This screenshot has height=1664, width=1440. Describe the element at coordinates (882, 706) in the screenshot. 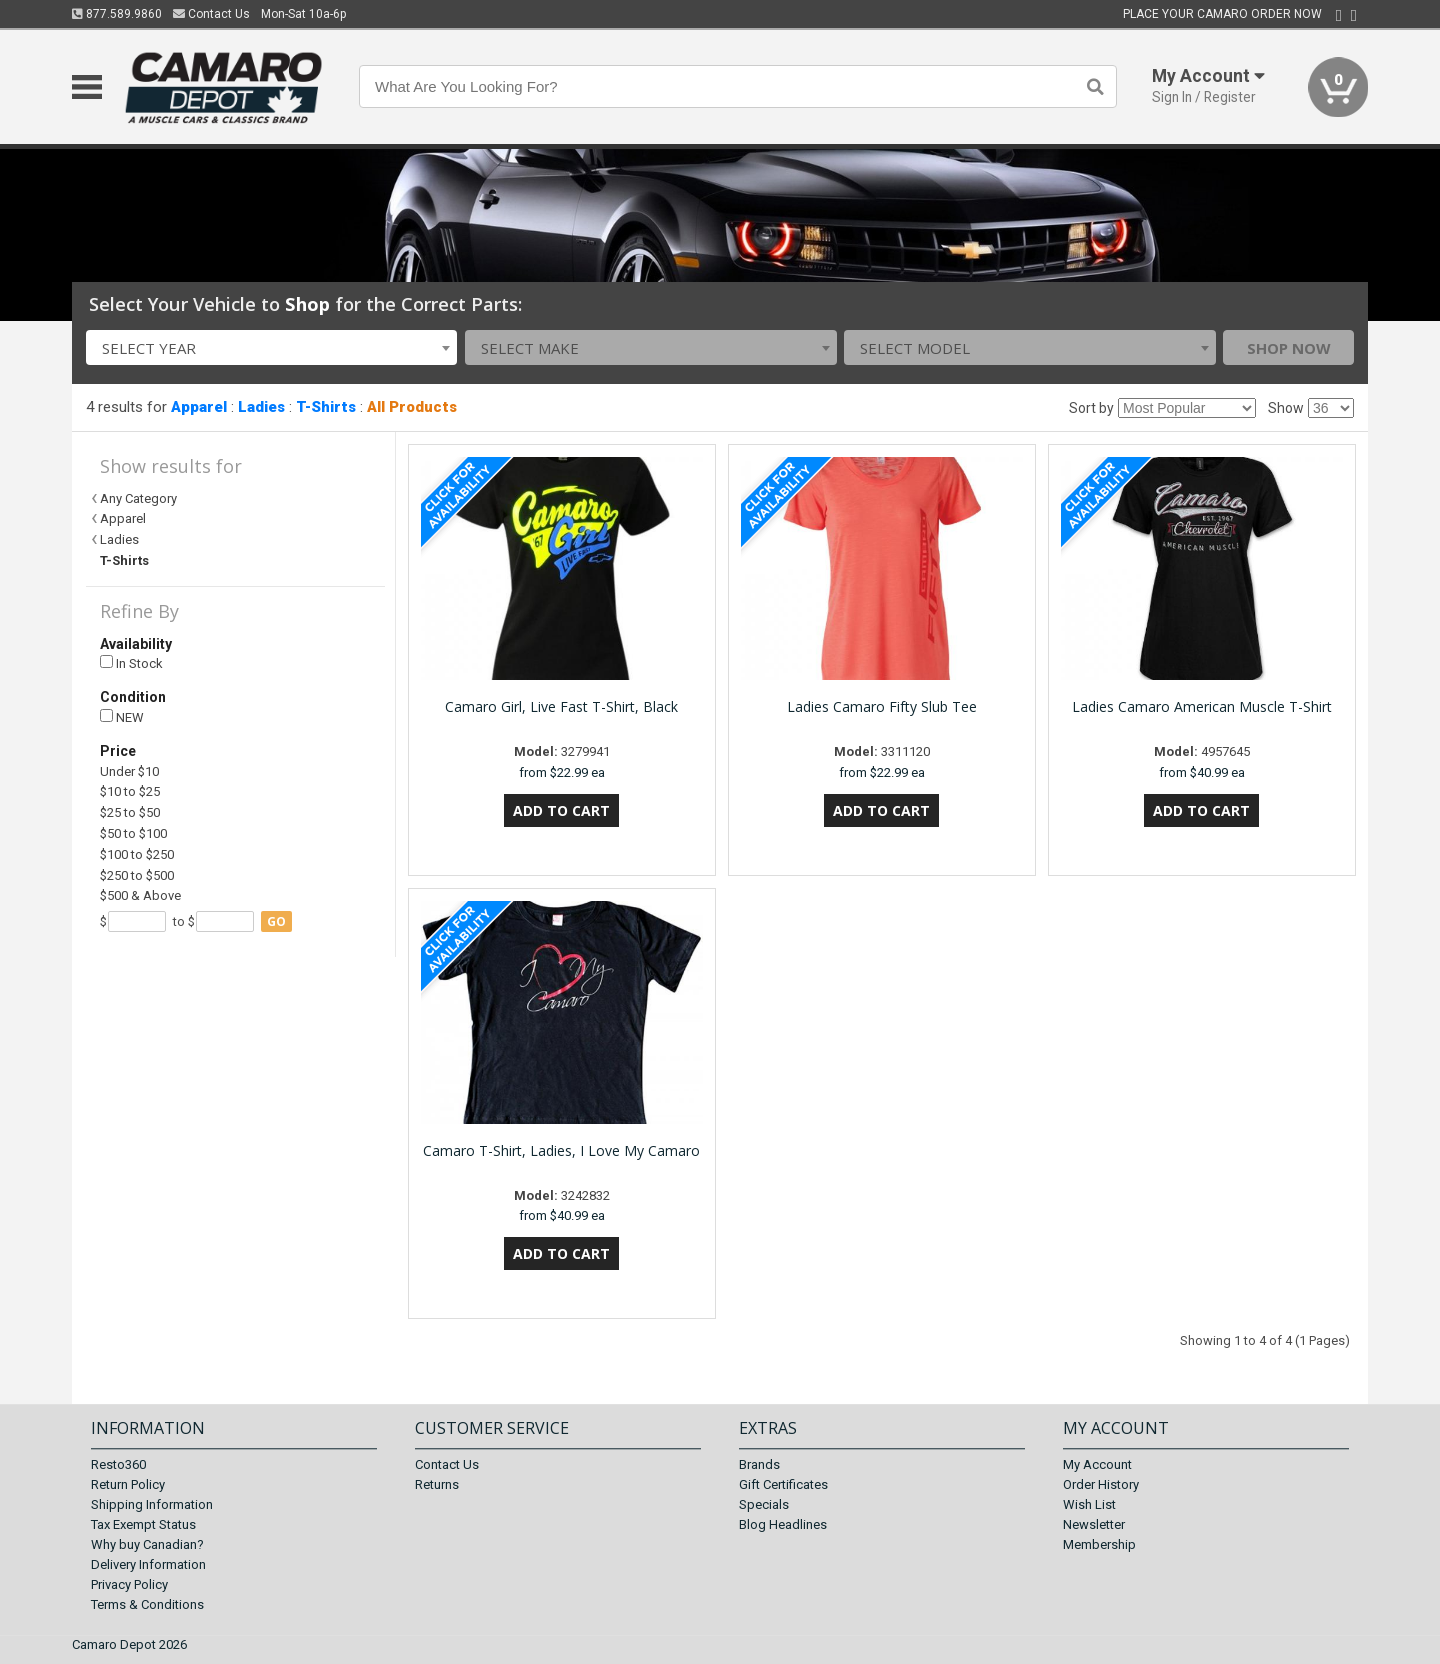

I see `Ladies Camaro Fifty Slub Tee` at that location.